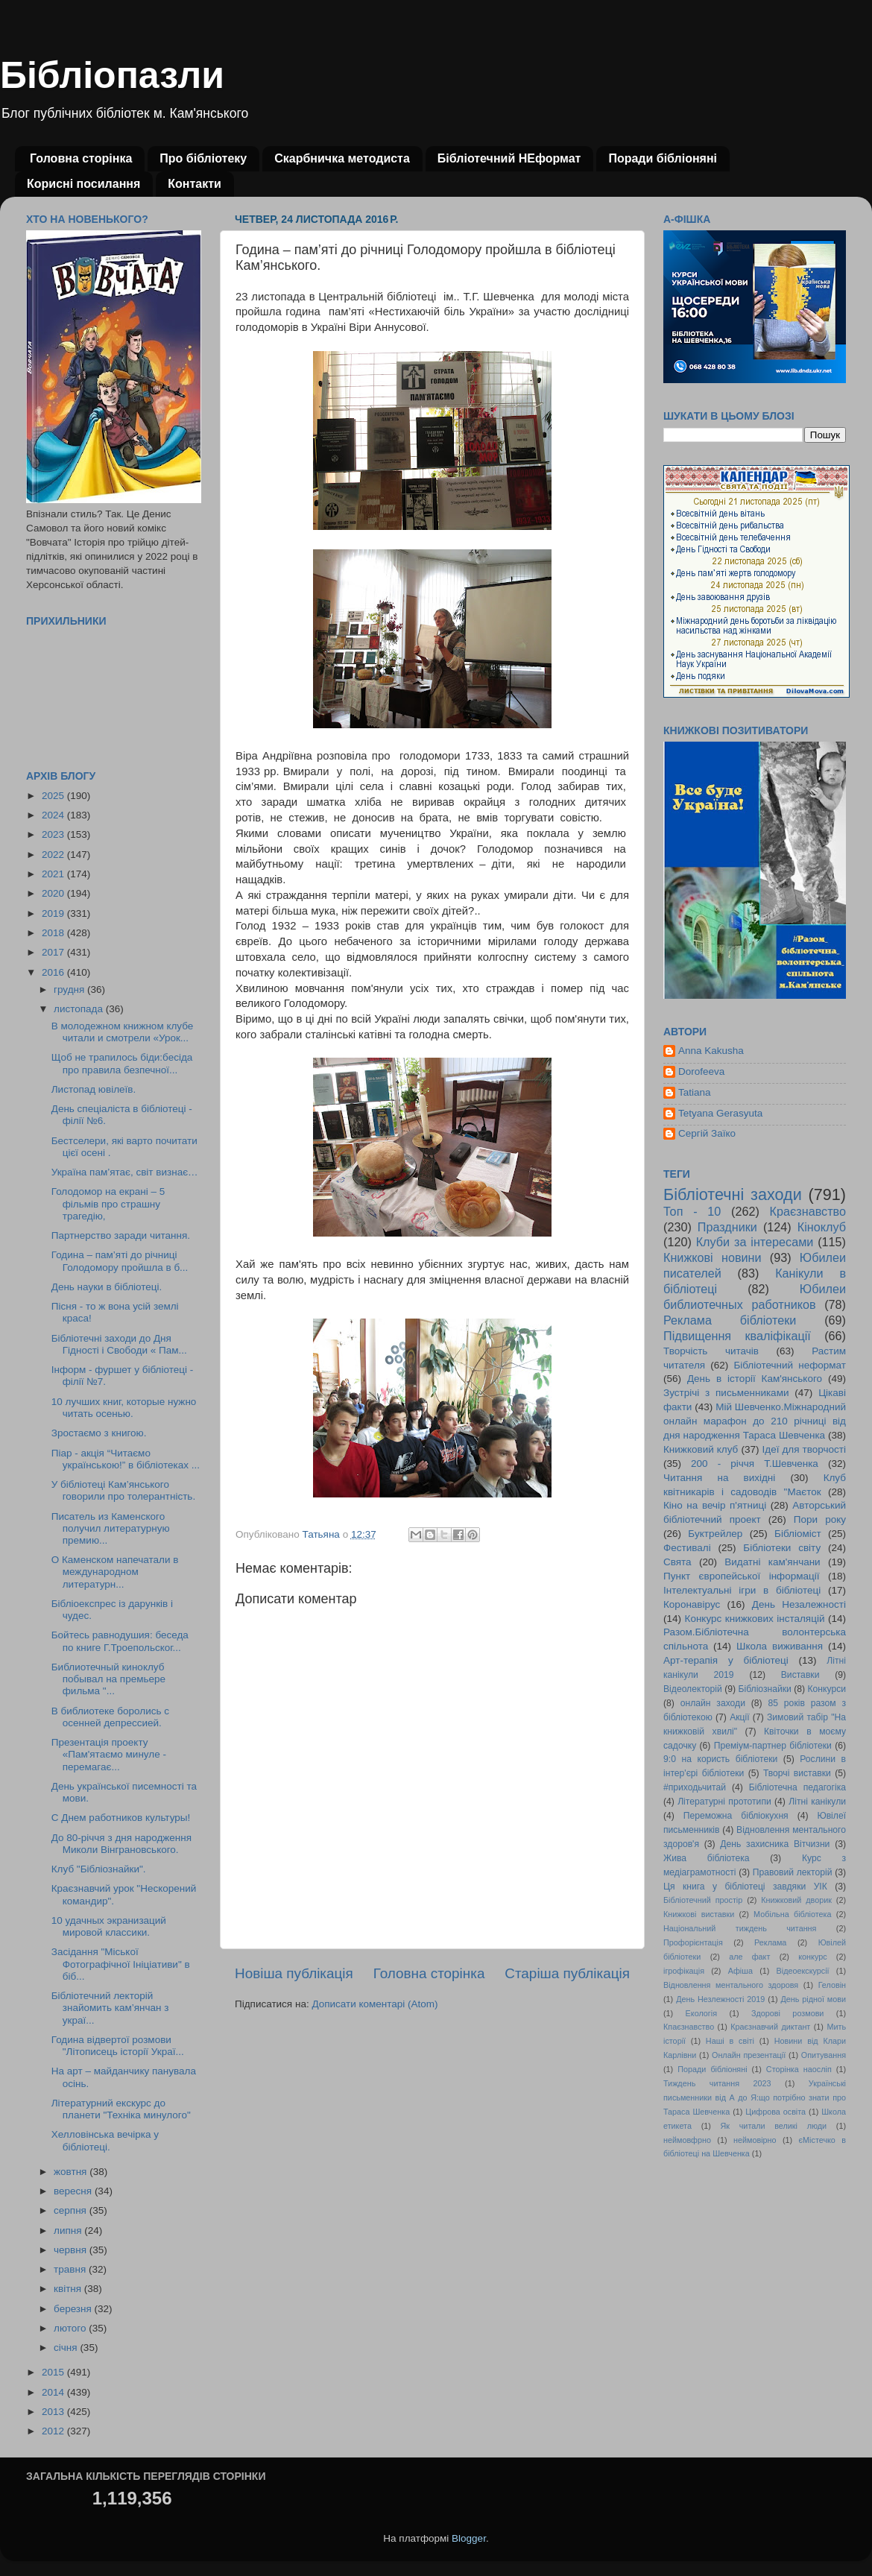  Describe the element at coordinates (701, 2013) in the screenshot. I see `Екологія` at that location.